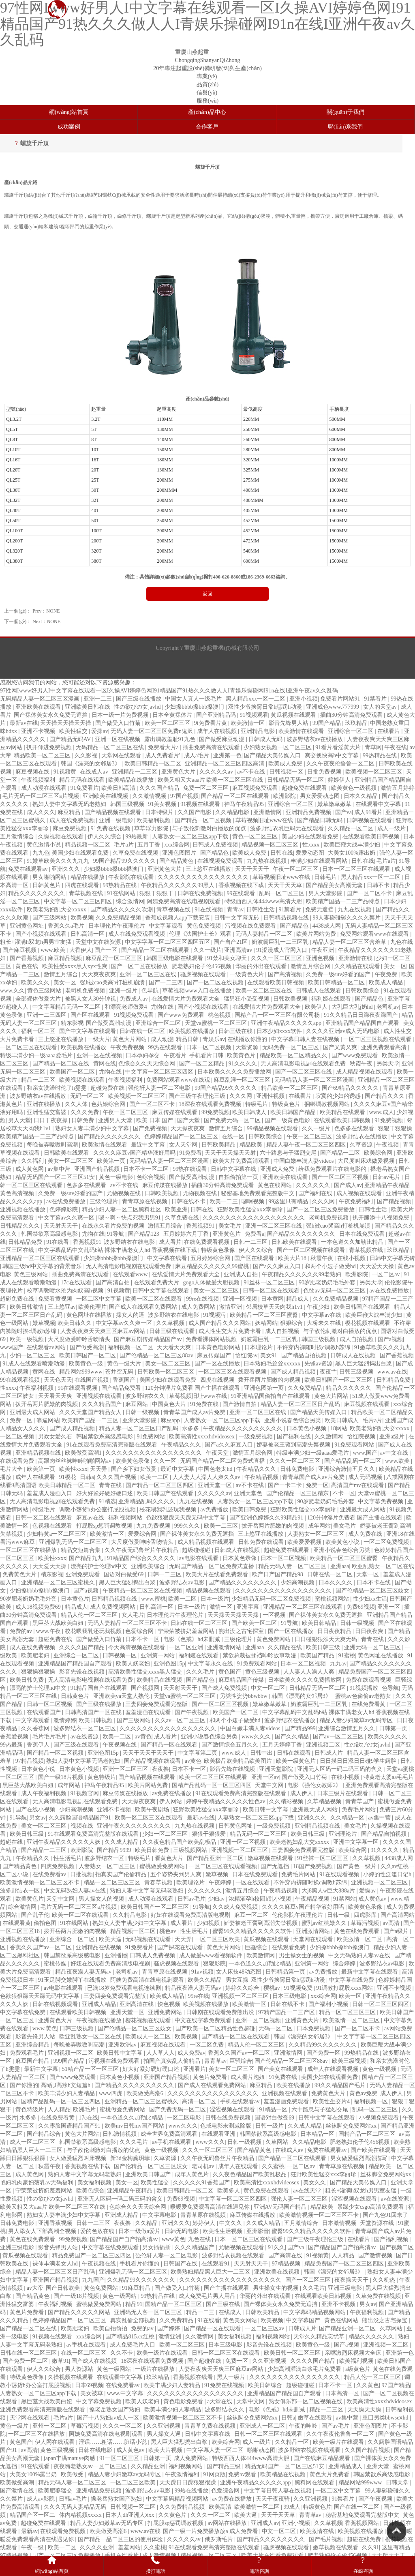 The height and width of the screenshot is (2576, 415). What do you see at coordinates (153, 731) in the screenshot?
I see `无码人妻一区二区三区免费n鬼沢` at bounding box center [153, 731].